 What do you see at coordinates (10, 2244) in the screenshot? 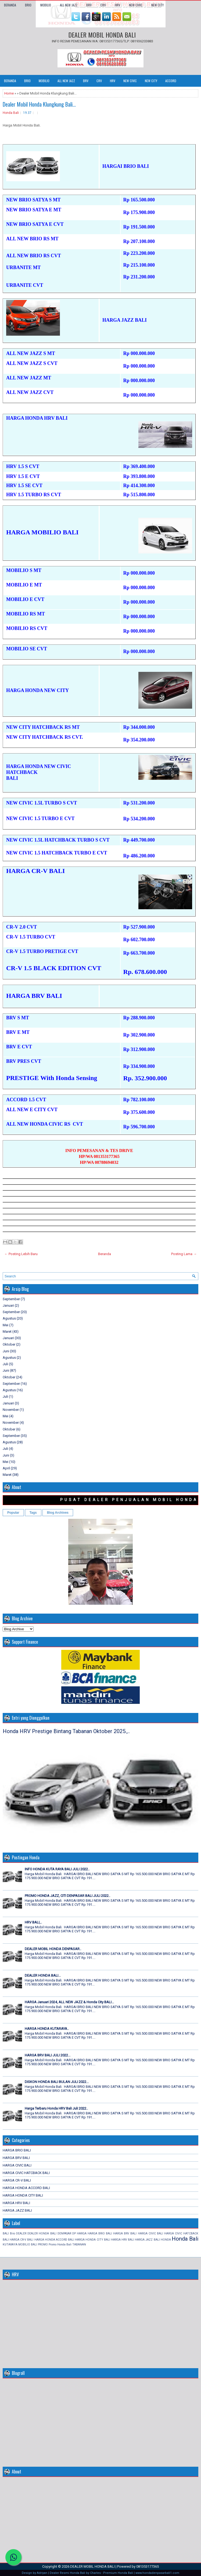
I see `KUTARAYA` at bounding box center [10, 2244].